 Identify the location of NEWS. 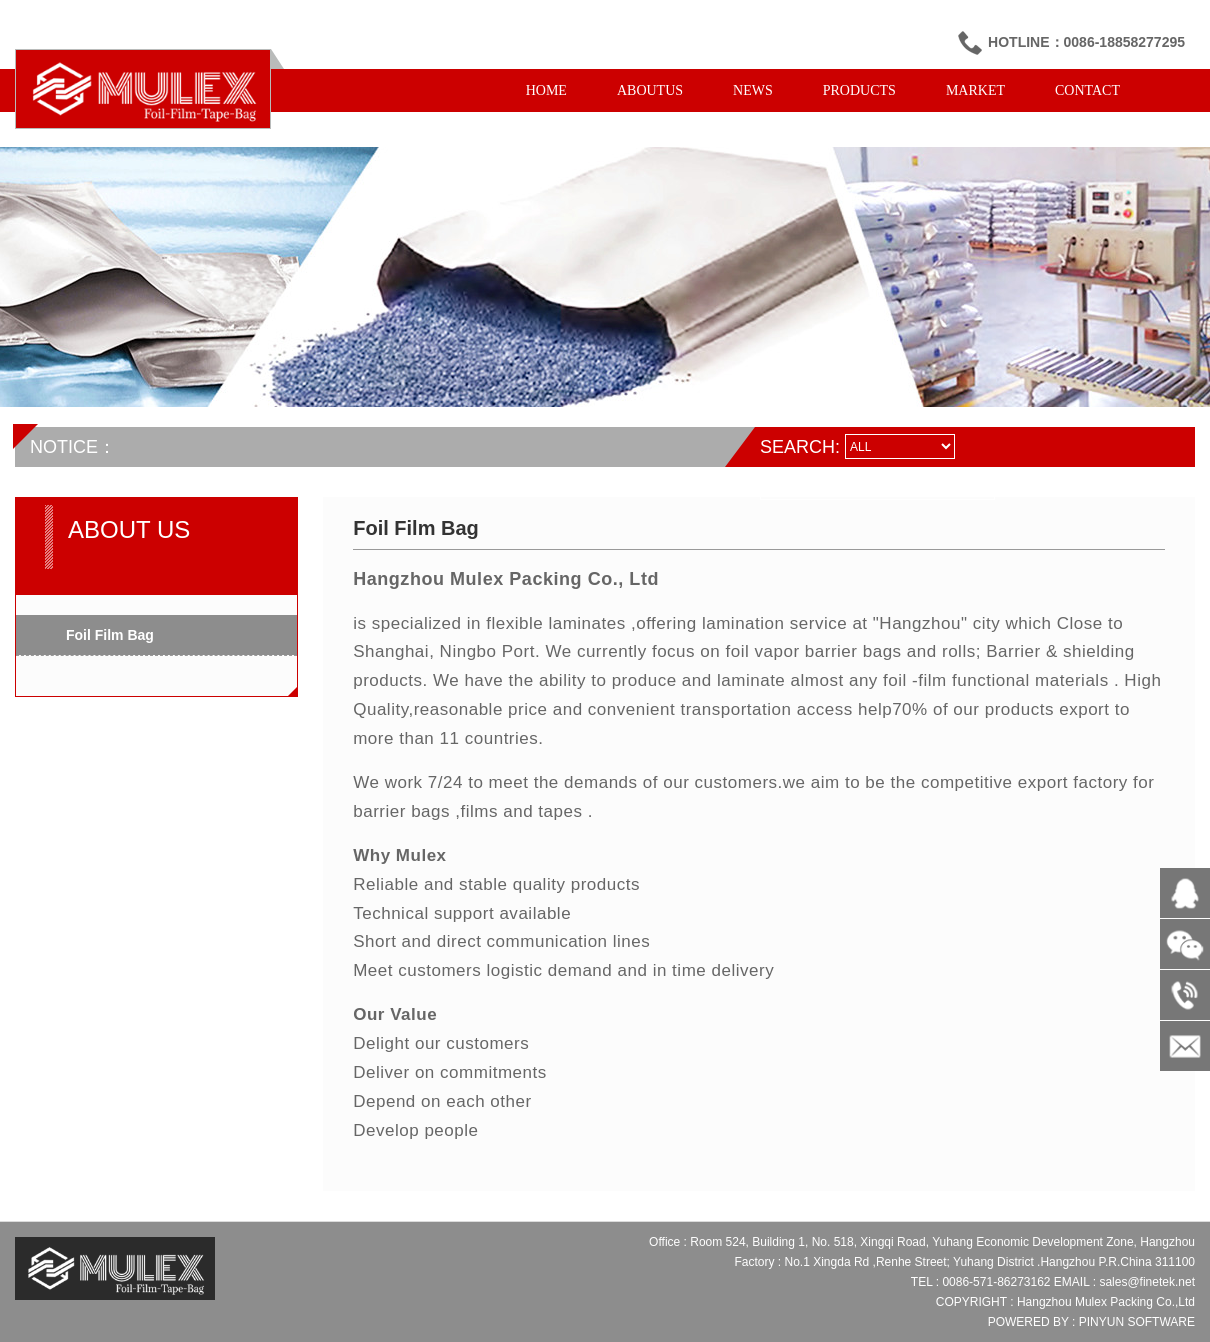
(753, 90).